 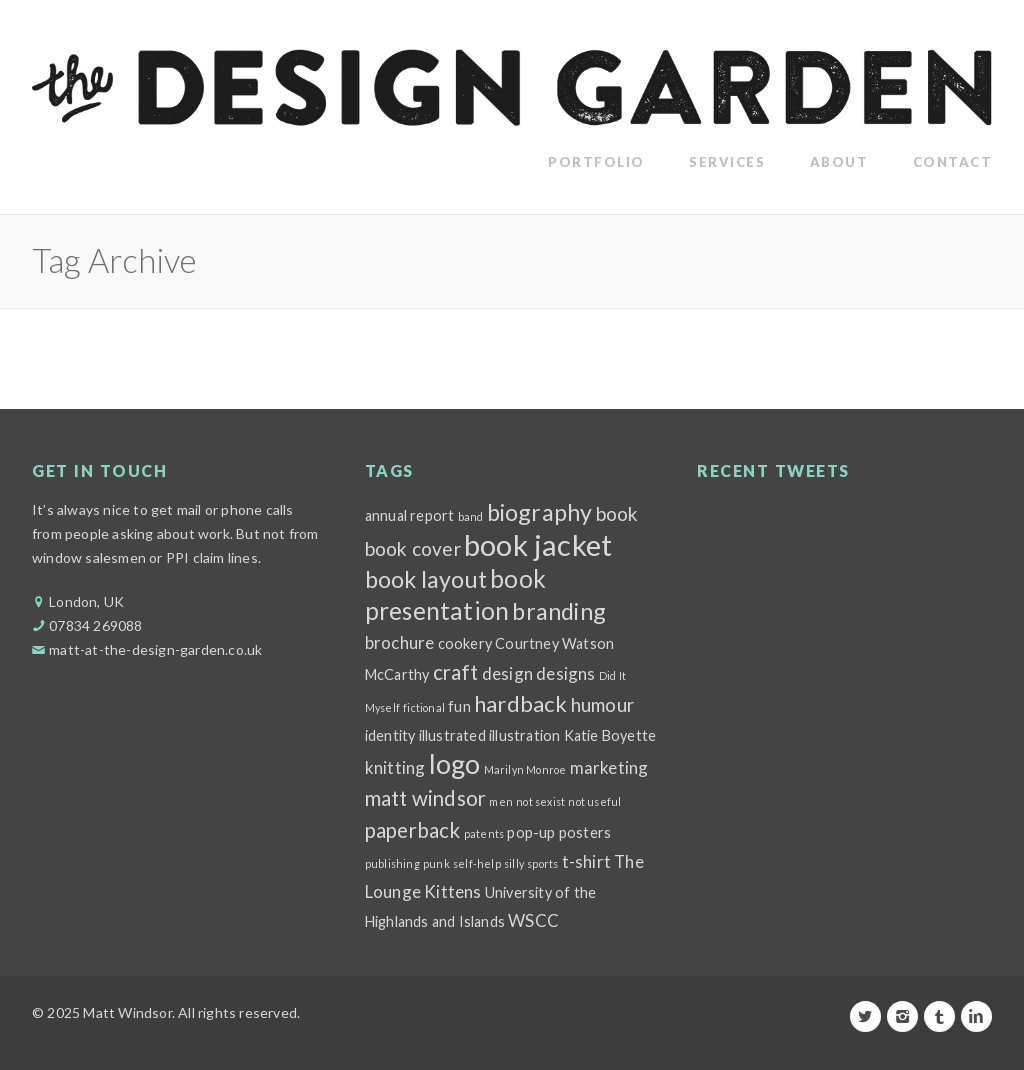 What do you see at coordinates (585, 832) in the screenshot?
I see `posters [posters (2 items)]` at bounding box center [585, 832].